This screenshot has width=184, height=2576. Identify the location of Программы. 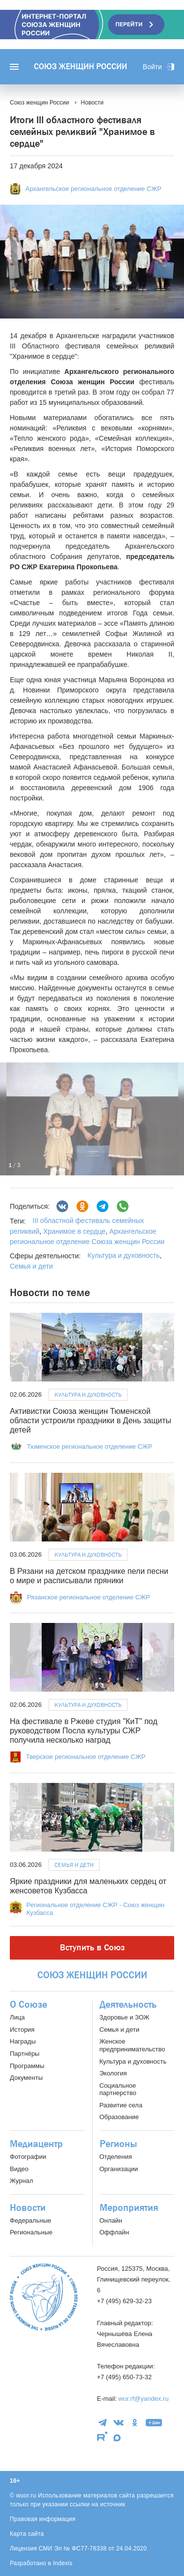
(27, 2066).